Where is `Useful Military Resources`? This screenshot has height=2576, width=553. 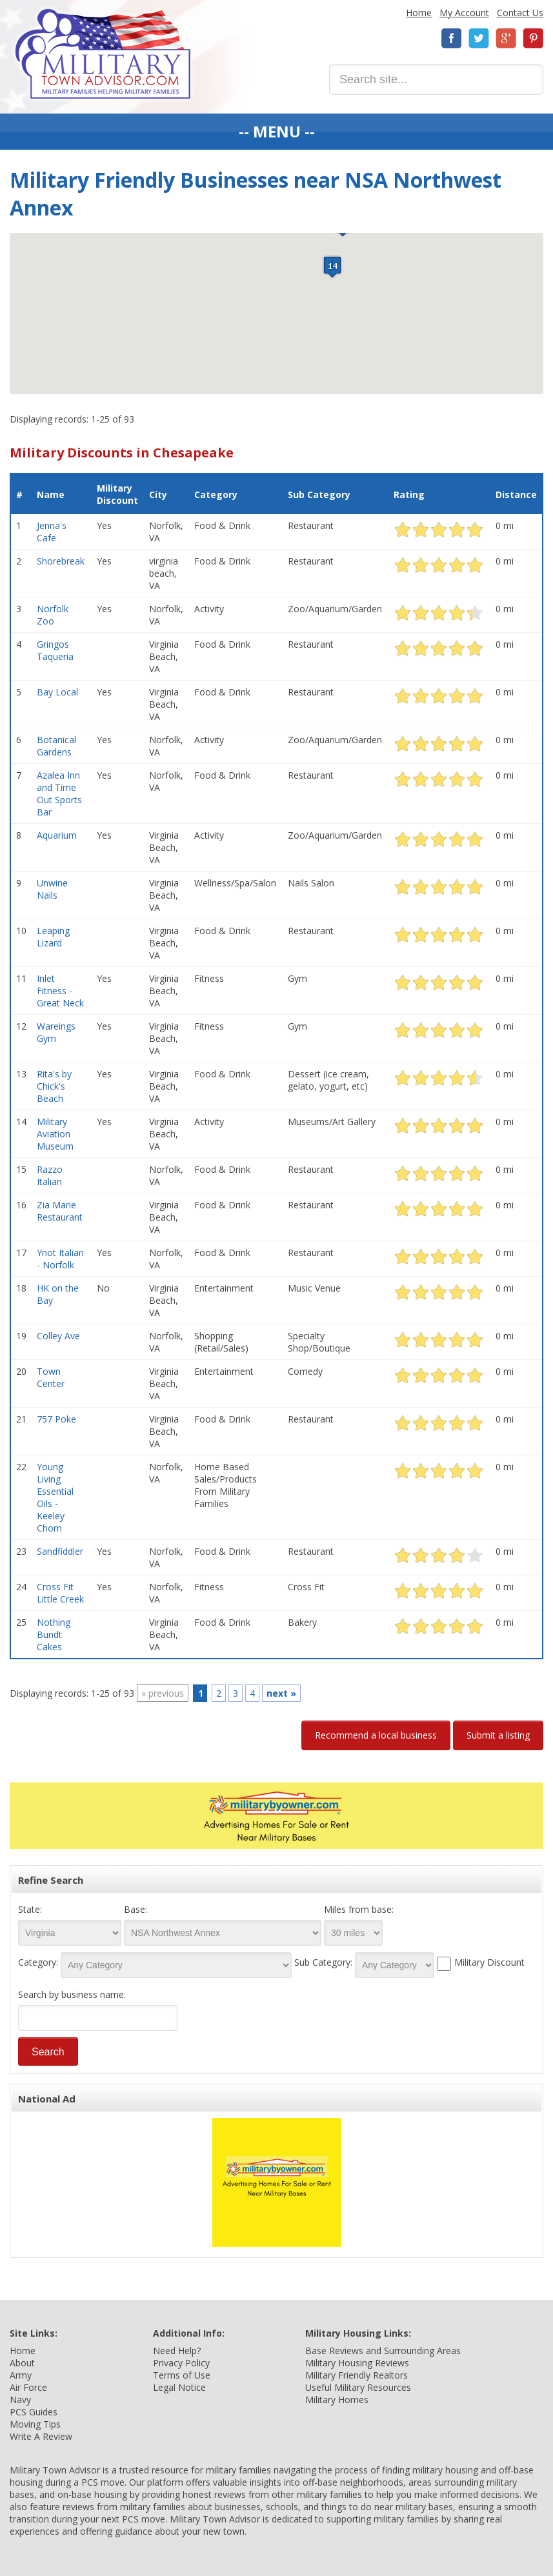 Useful Military Resources is located at coordinates (358, 2387).